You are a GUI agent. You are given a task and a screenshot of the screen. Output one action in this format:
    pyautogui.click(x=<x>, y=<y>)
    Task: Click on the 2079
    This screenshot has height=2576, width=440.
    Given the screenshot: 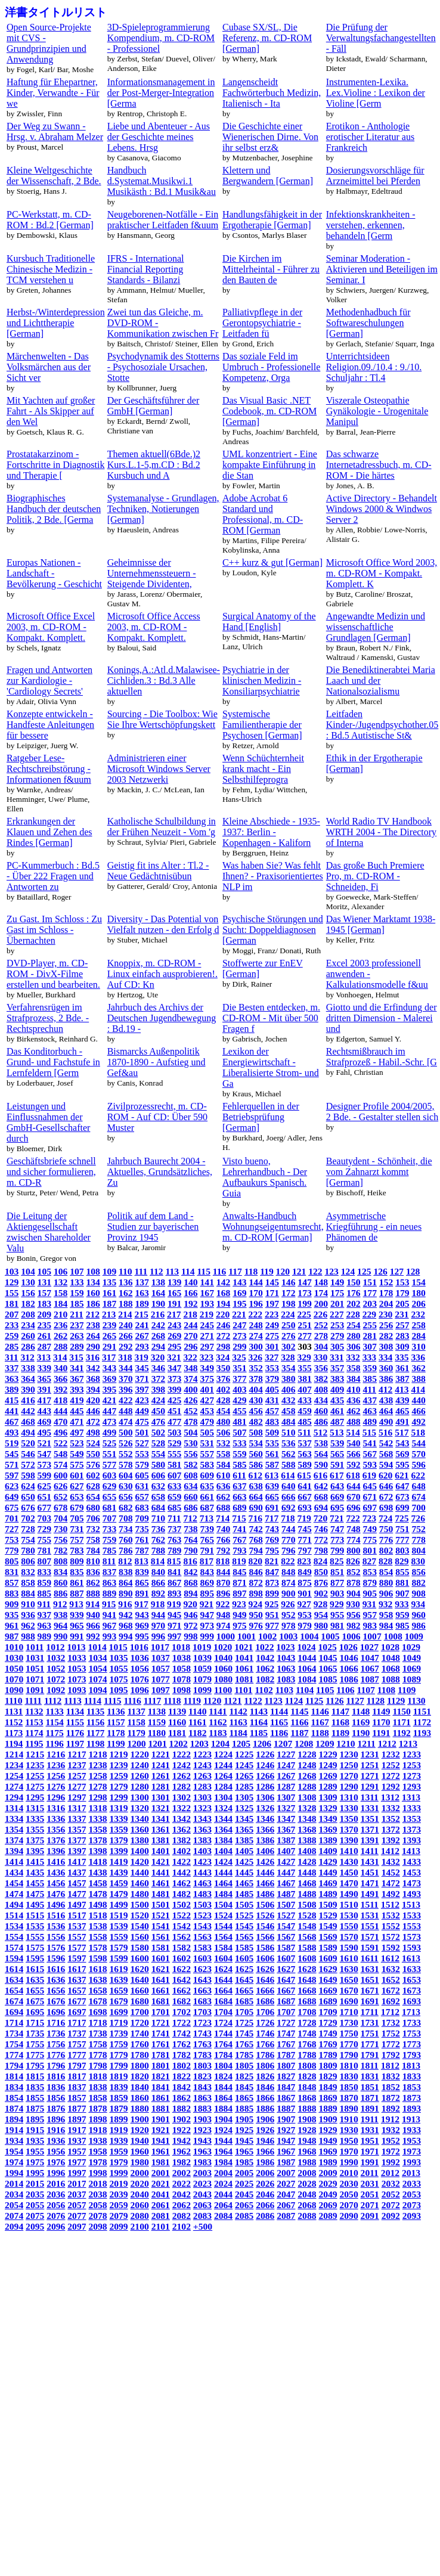 What is the action you would take?
    pyautogui.click(x=118, y=2216)
    